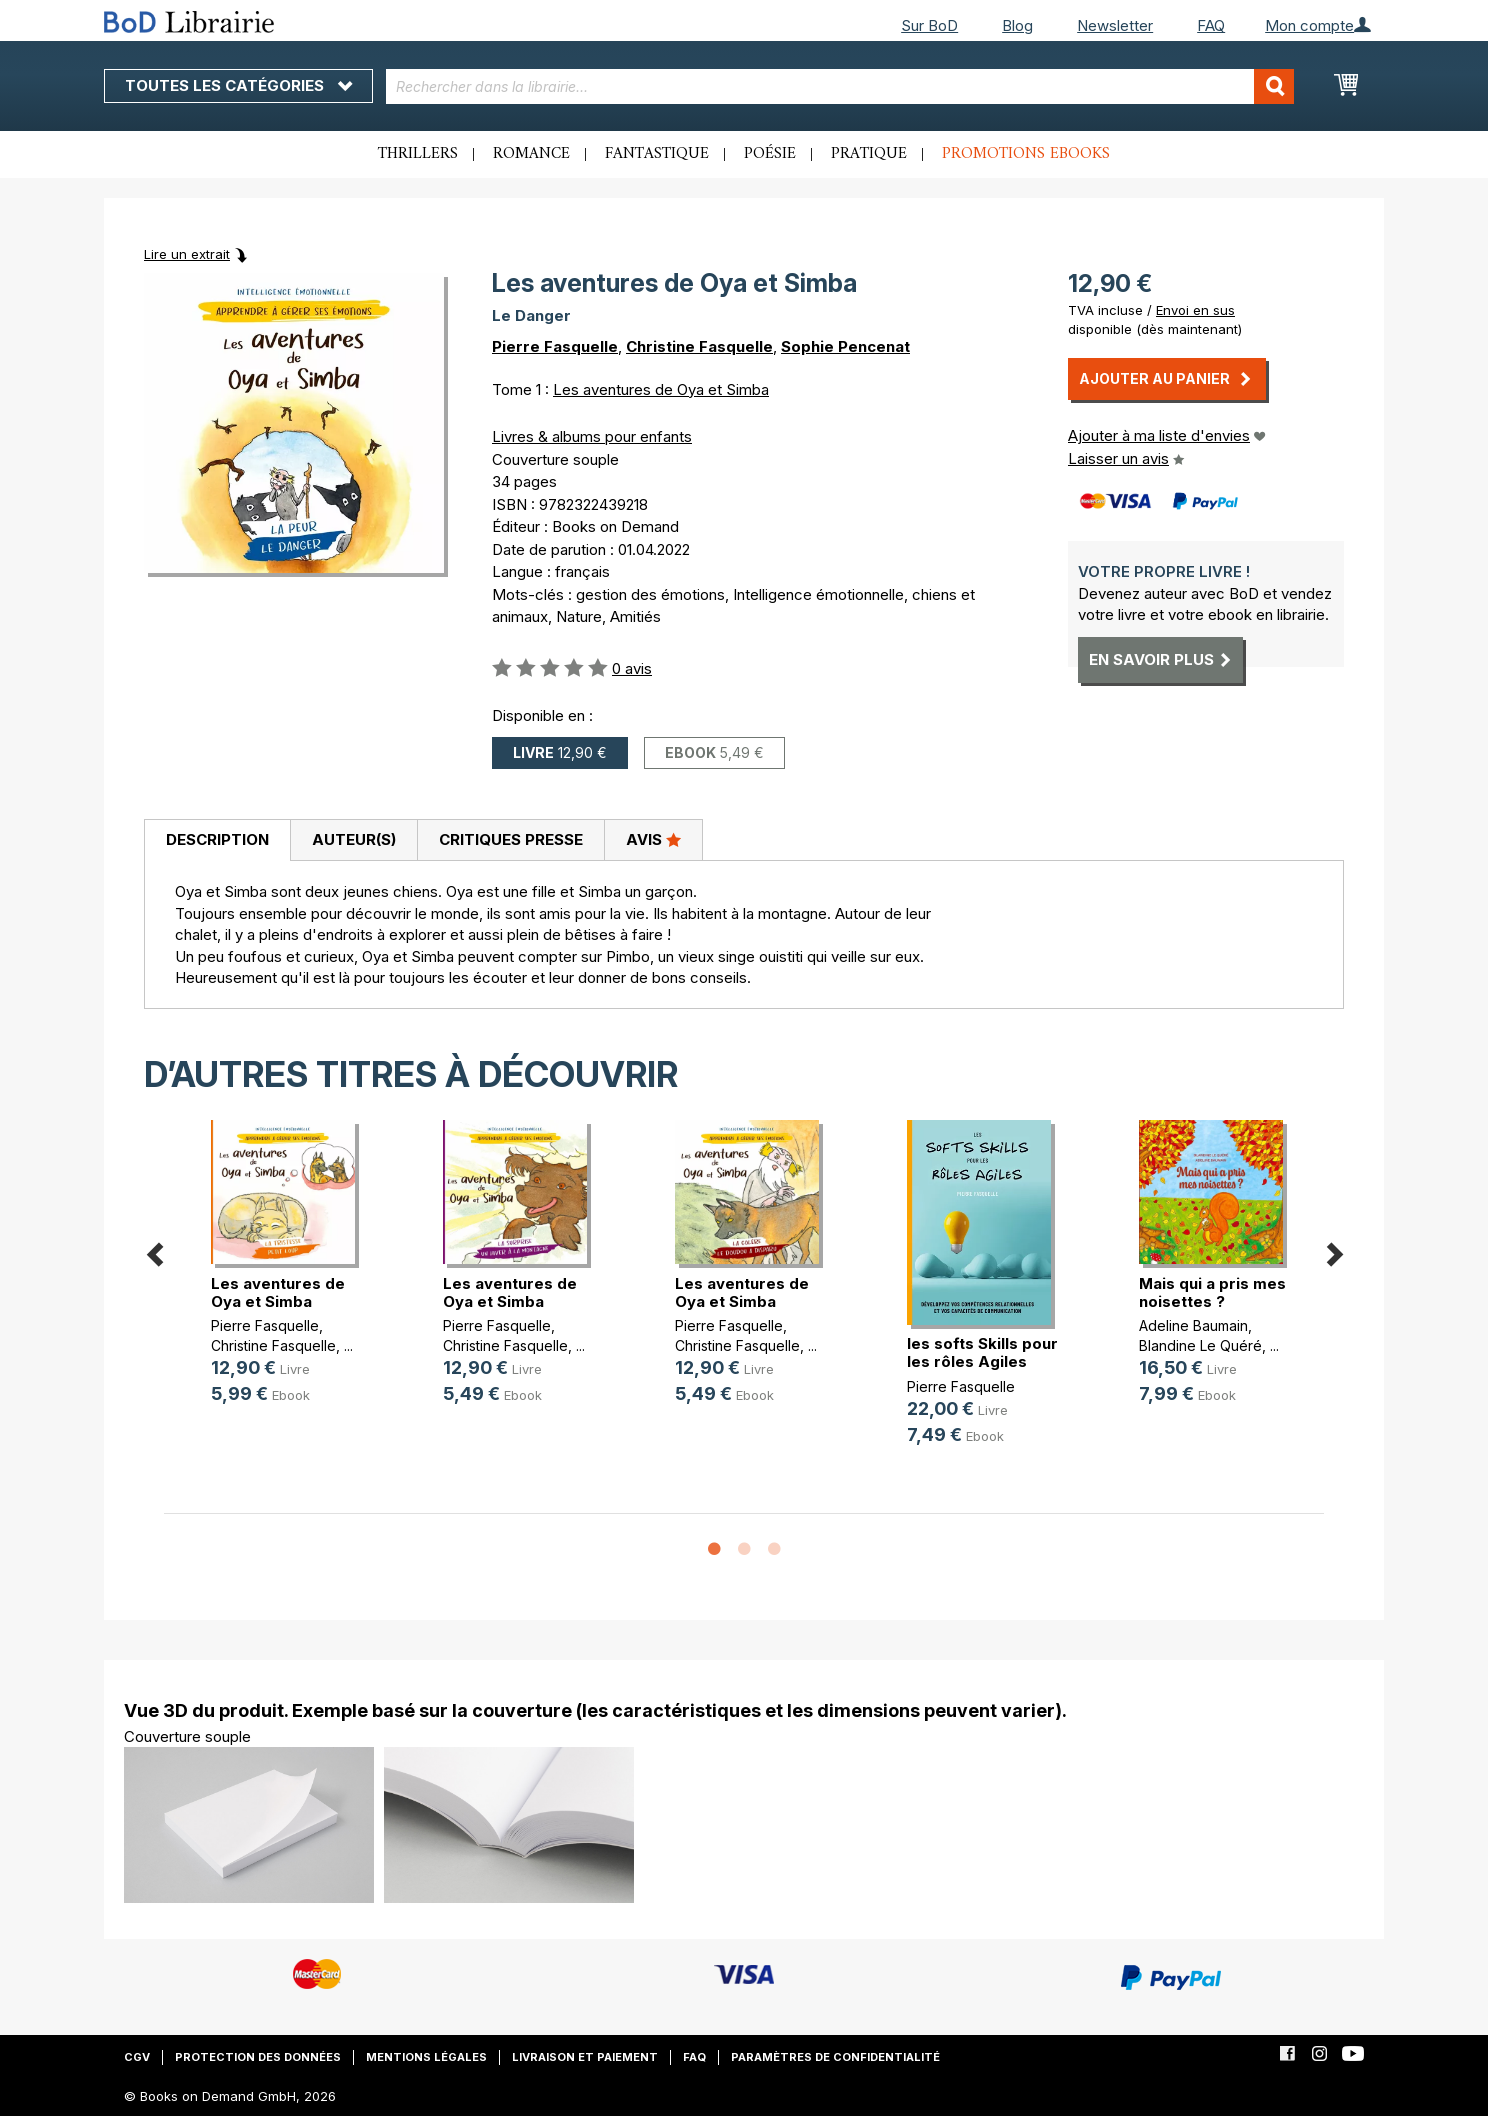  I want to click on [tab], so click(217, 841).